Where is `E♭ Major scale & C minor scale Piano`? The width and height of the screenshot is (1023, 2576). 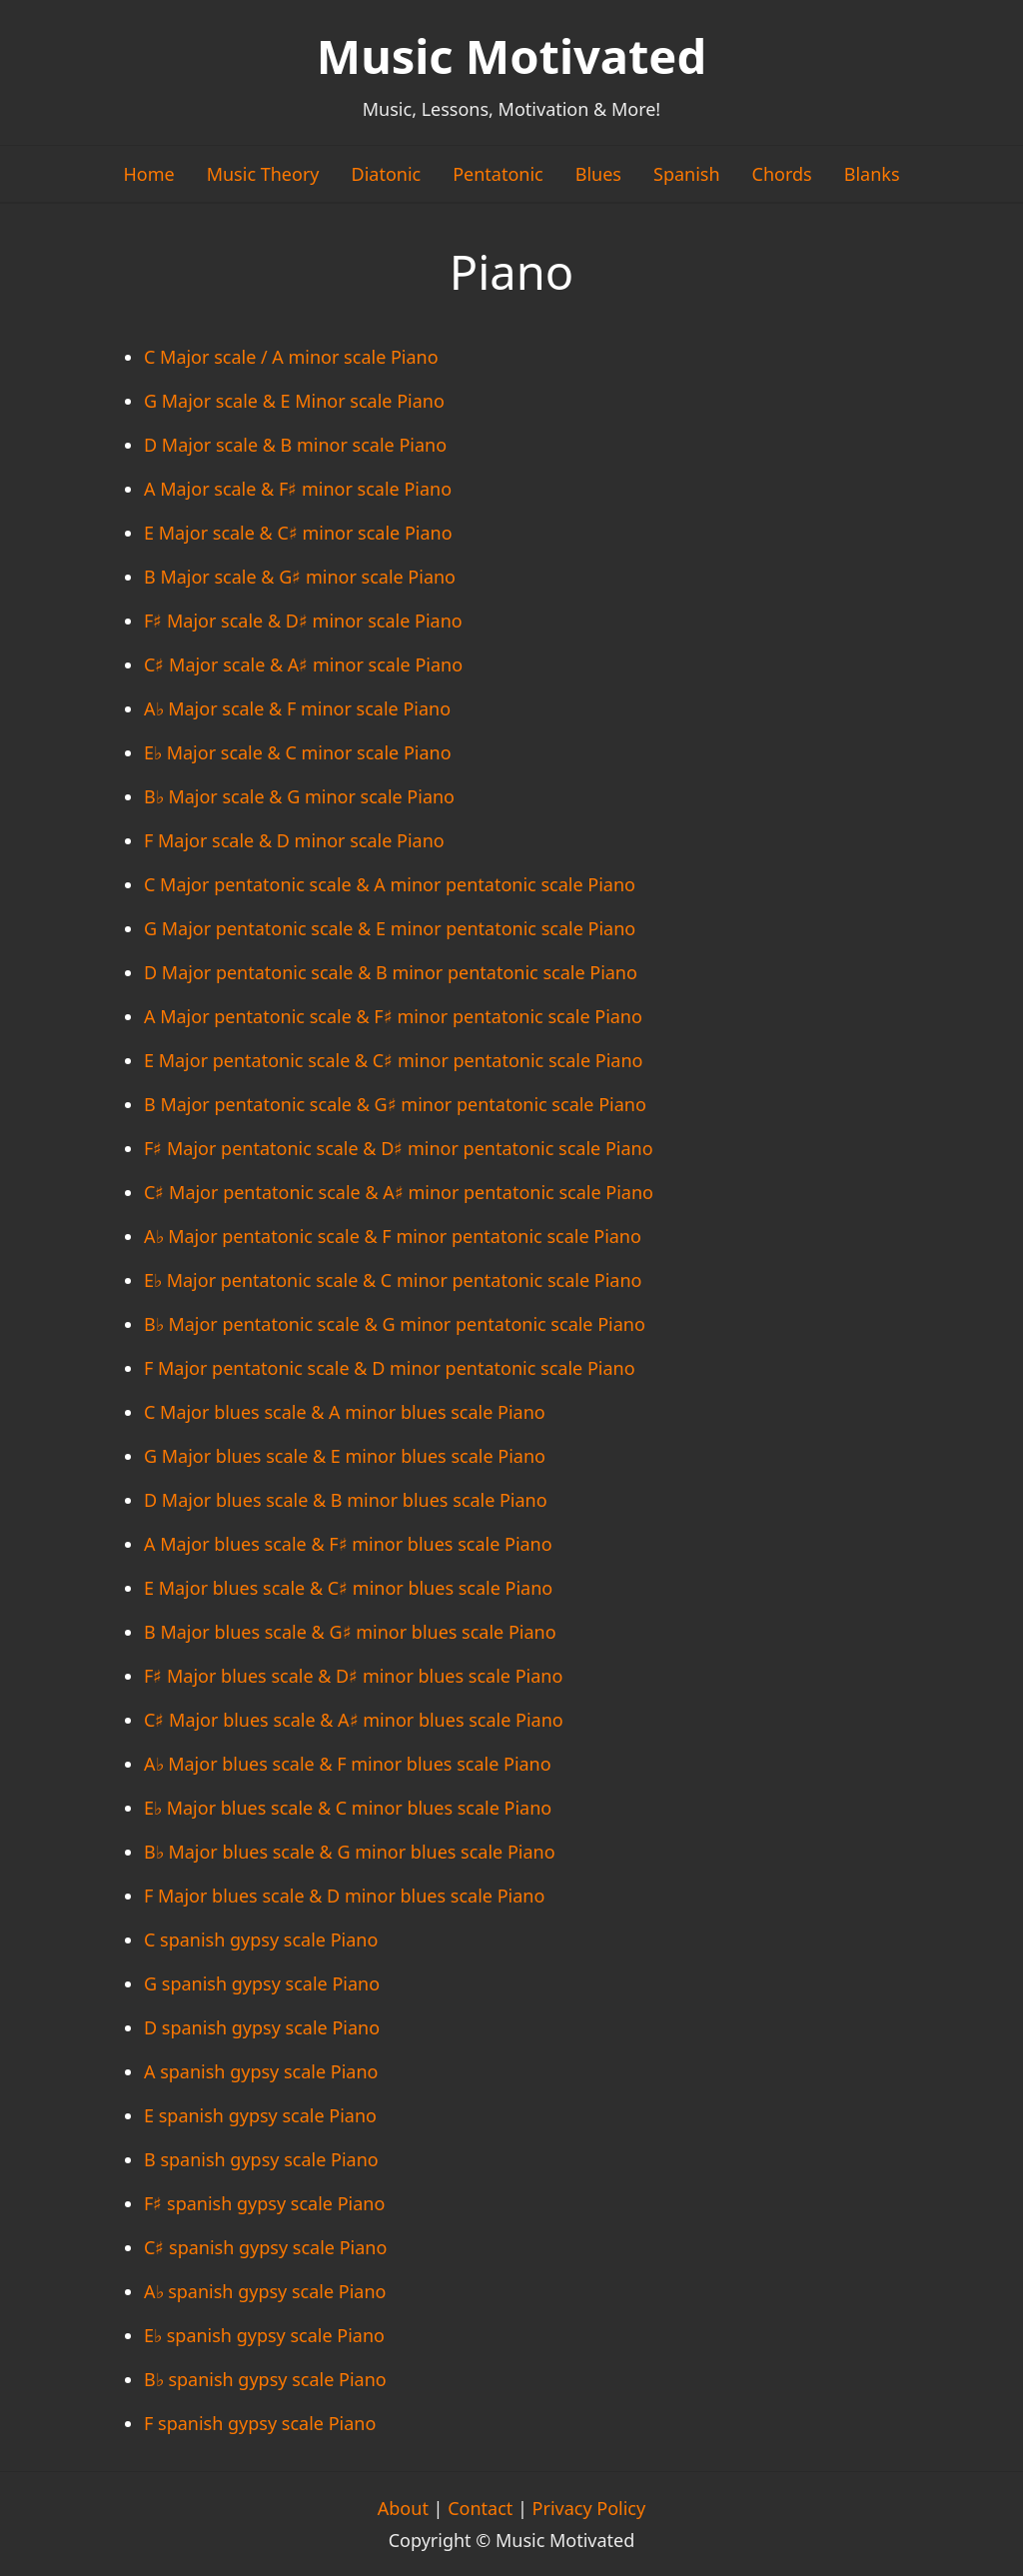 E♭ Major scale & C minor scale Piano is located at coordinates (298, 752).